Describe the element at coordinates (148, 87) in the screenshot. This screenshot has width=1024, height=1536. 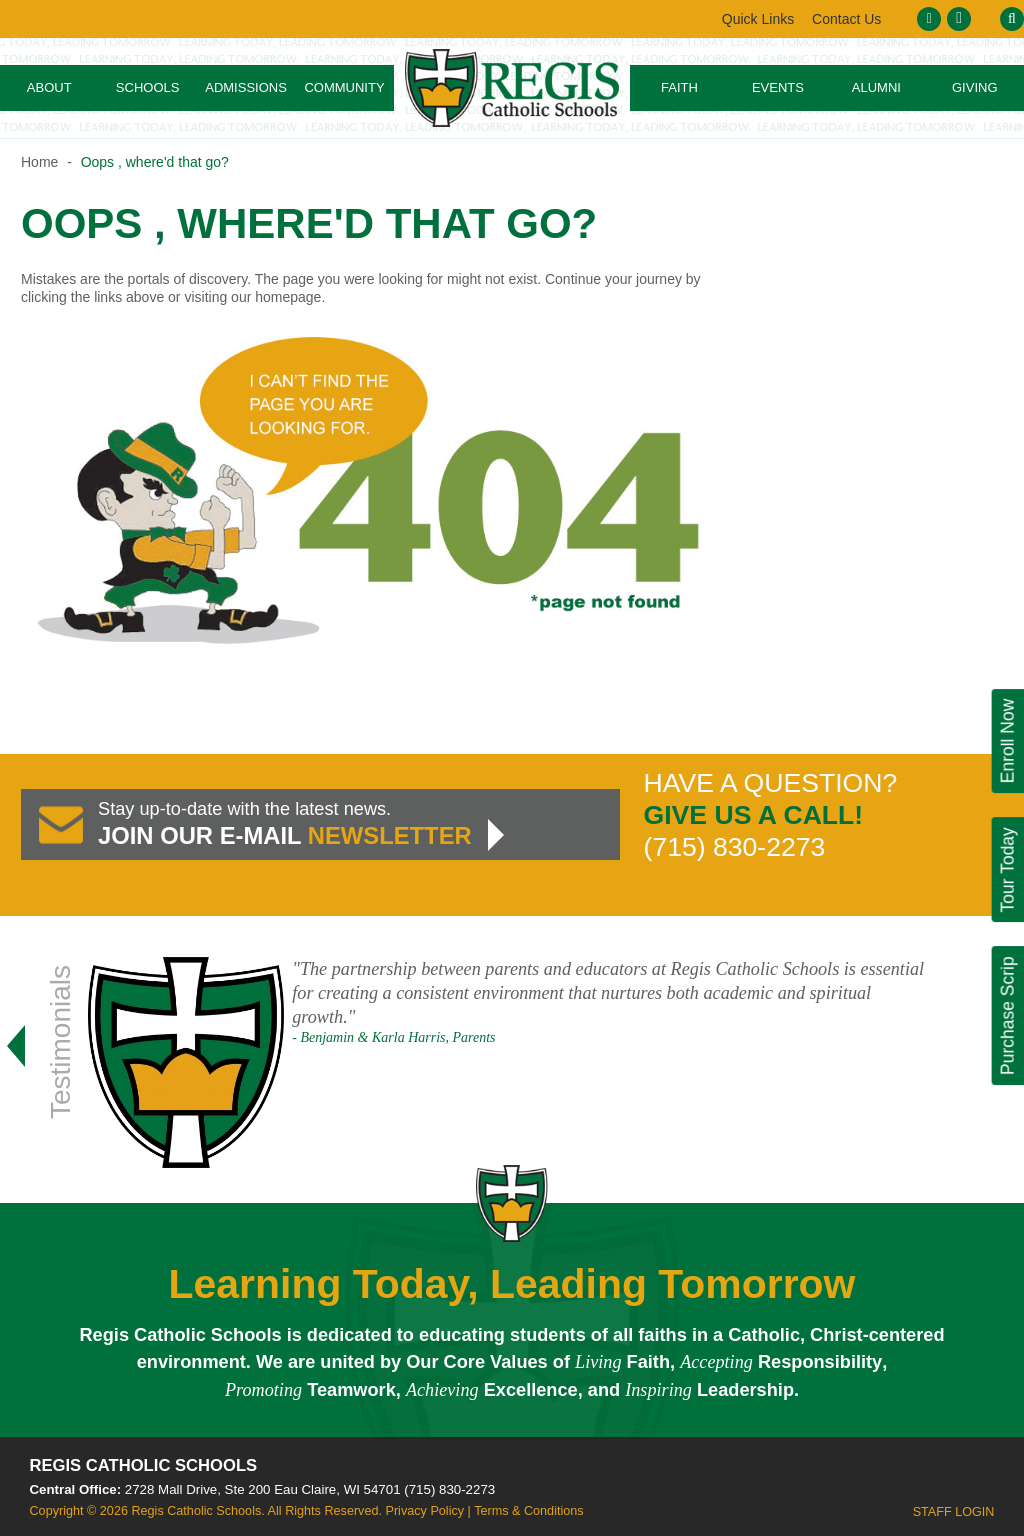
I see `Schools` at that location.